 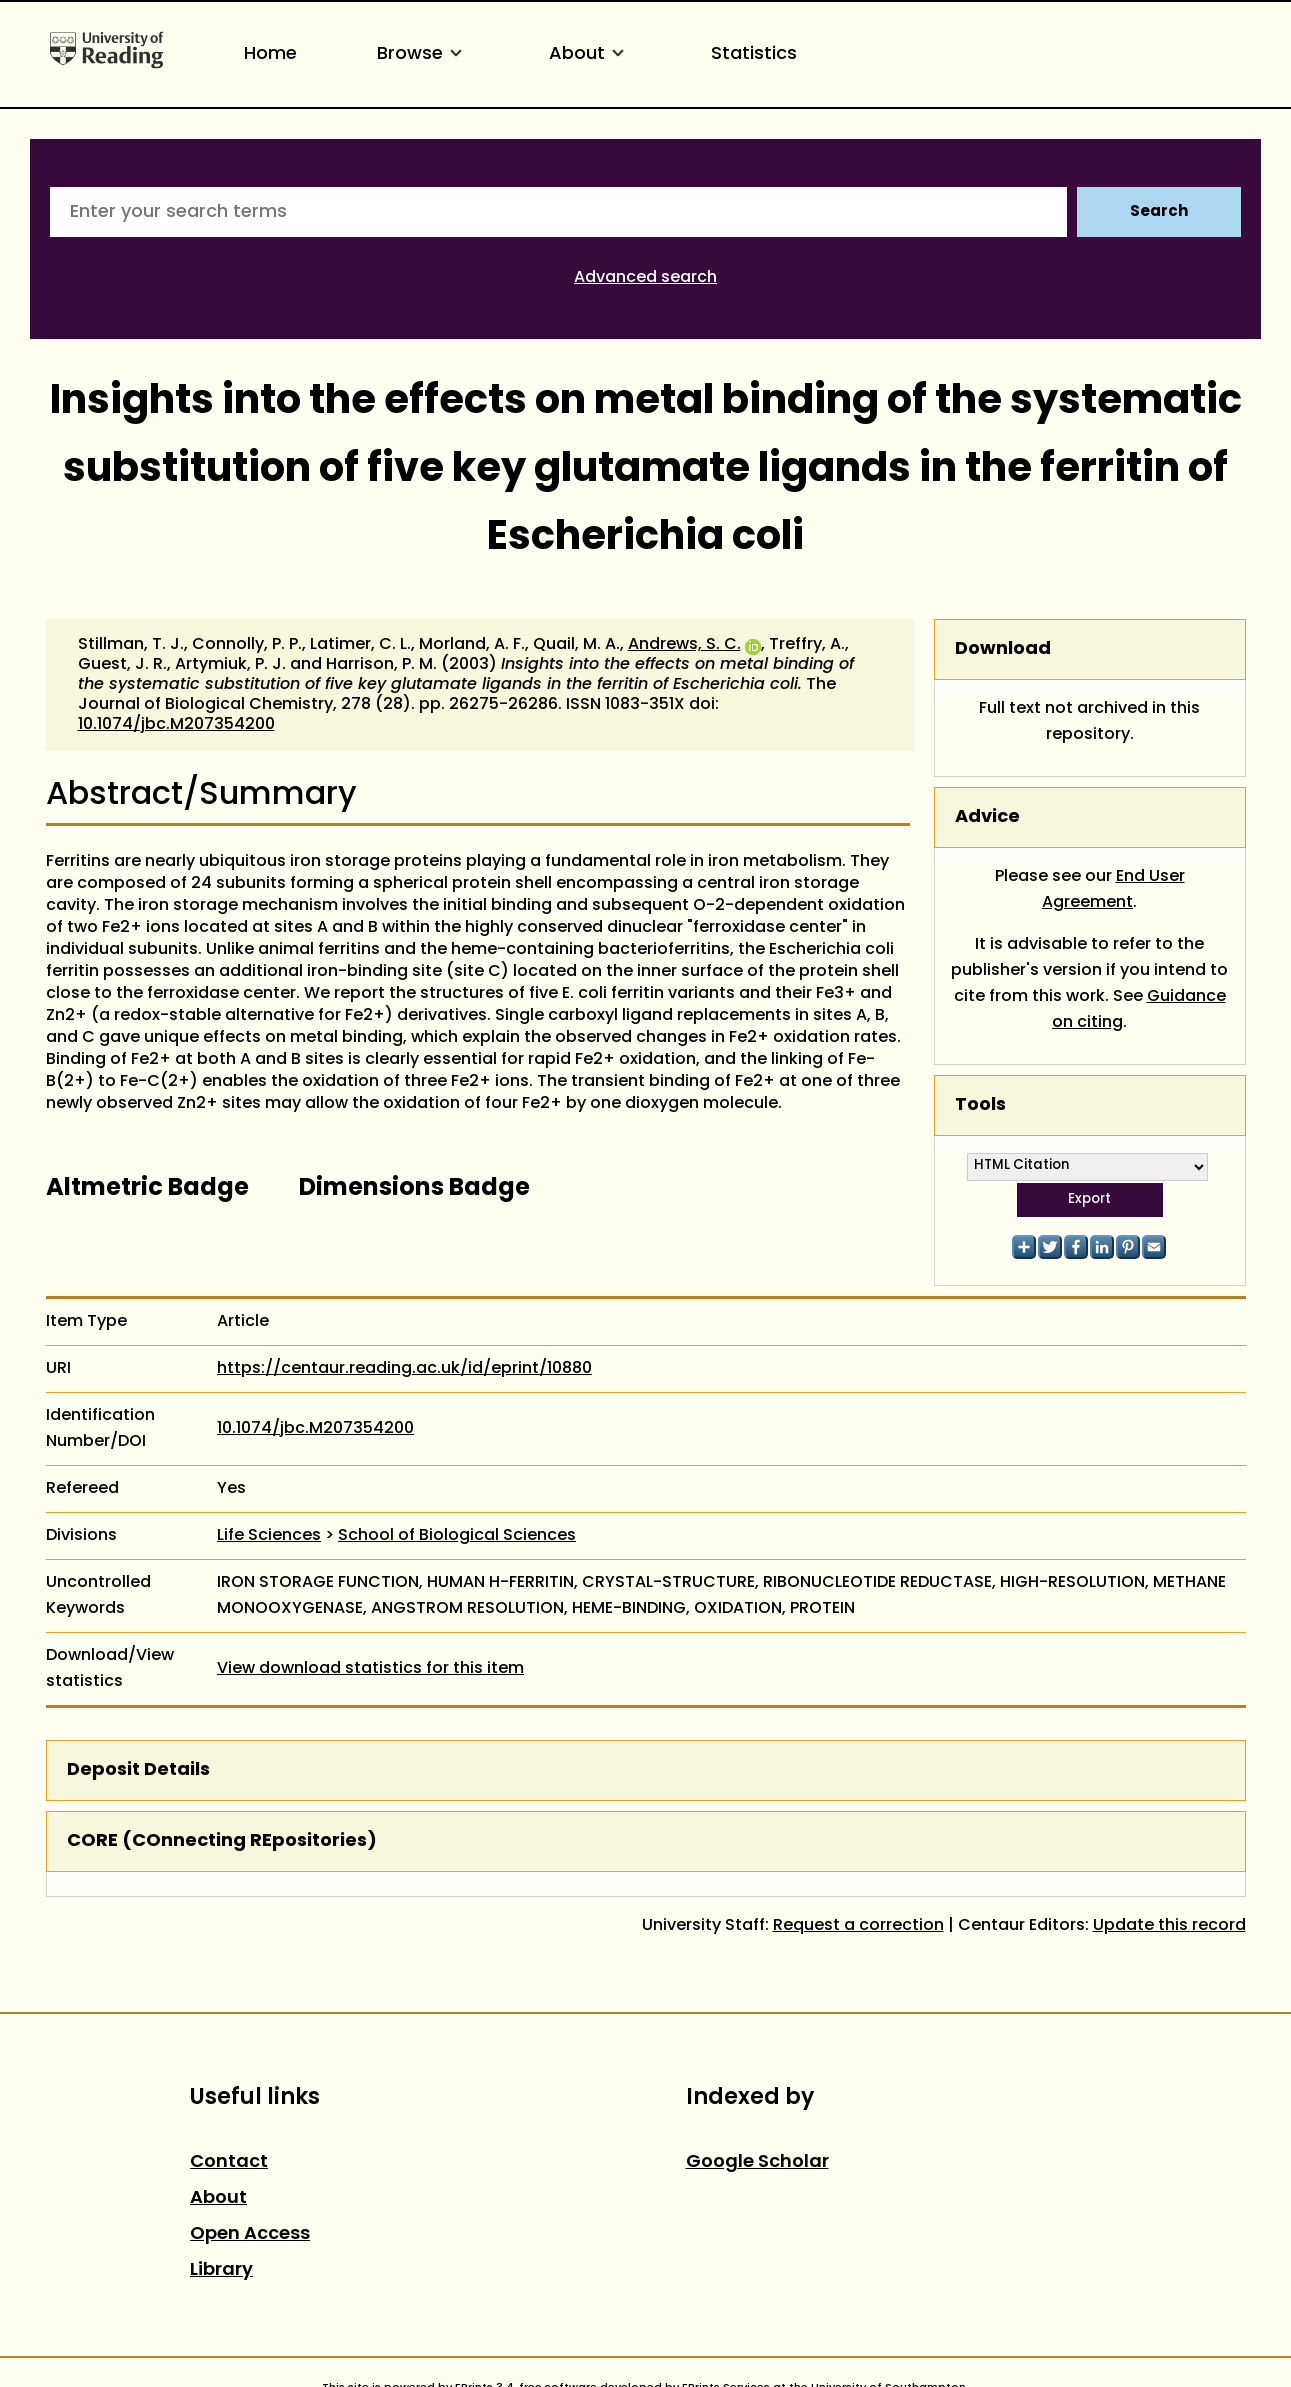 What do you see at coordinates (858, 1926) in the screenshot?
I see `Request a correction` at bounding box center [858, 1926].